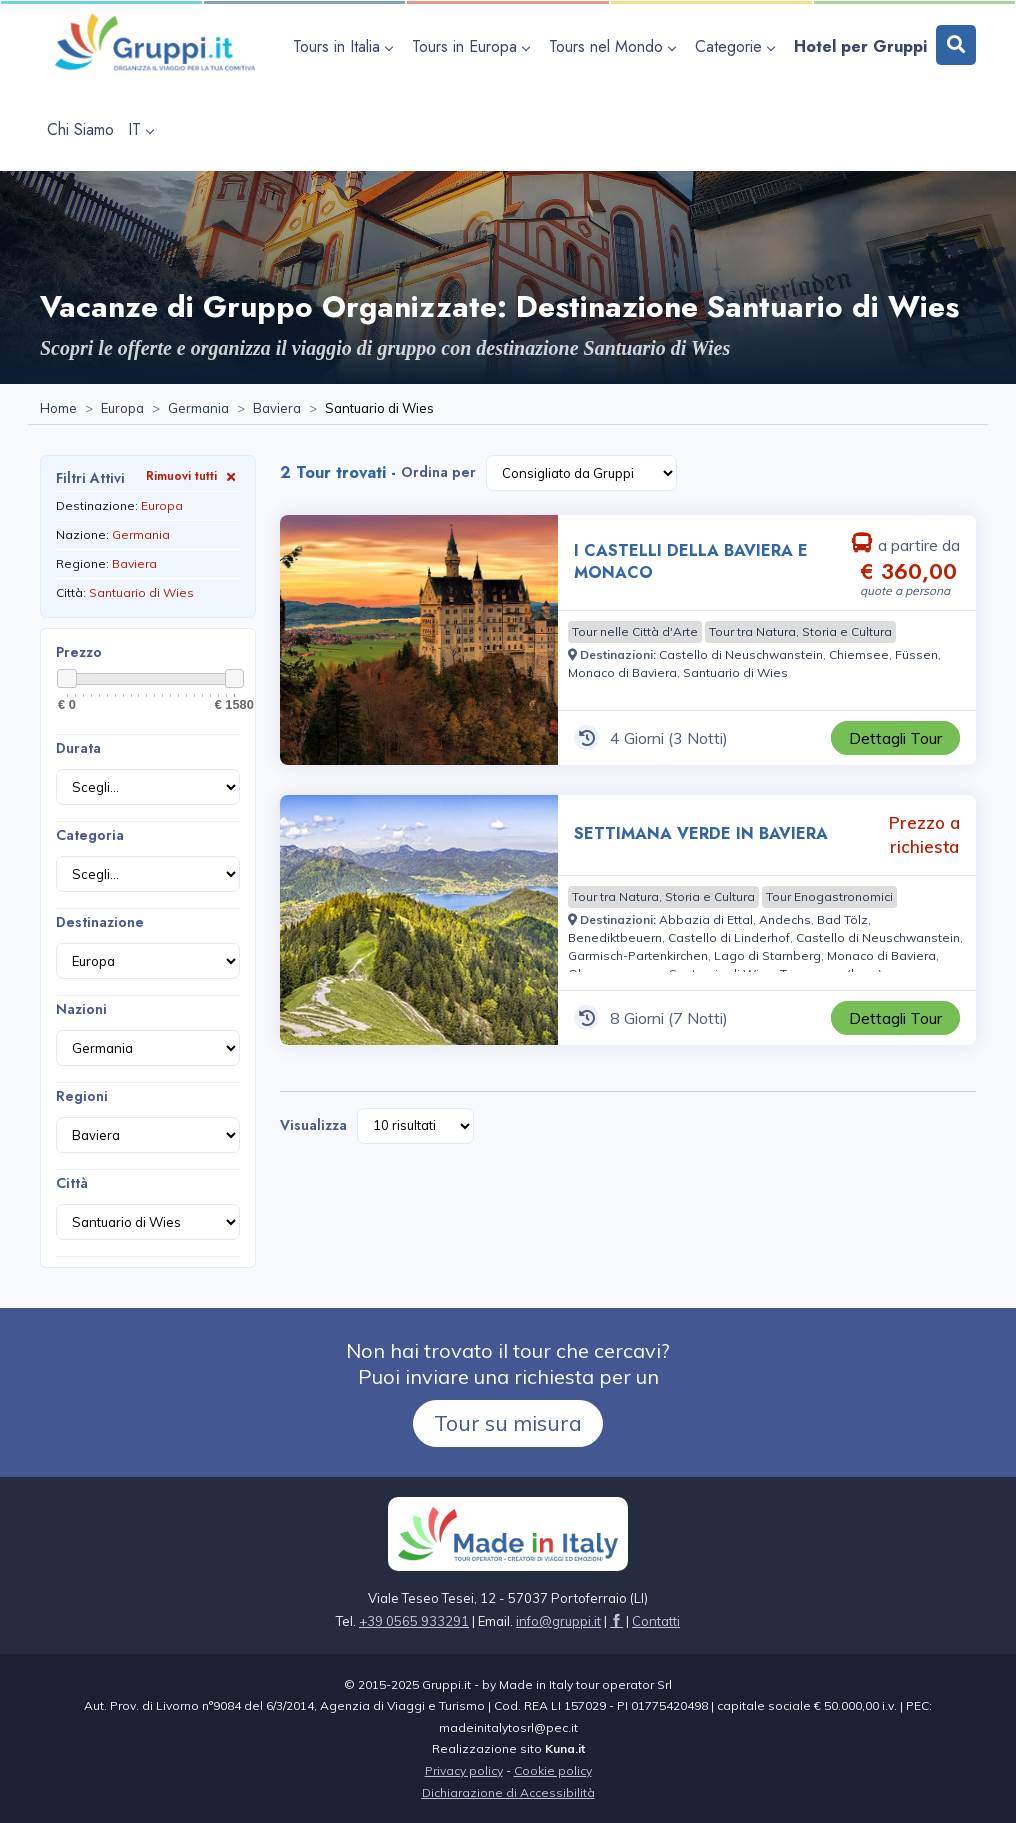 This screenshot has height=1823, width=1016. Describe the element at coordinates (277, 409) in the screenshot. I see `[Visita la pagina Baviera]` at that location.